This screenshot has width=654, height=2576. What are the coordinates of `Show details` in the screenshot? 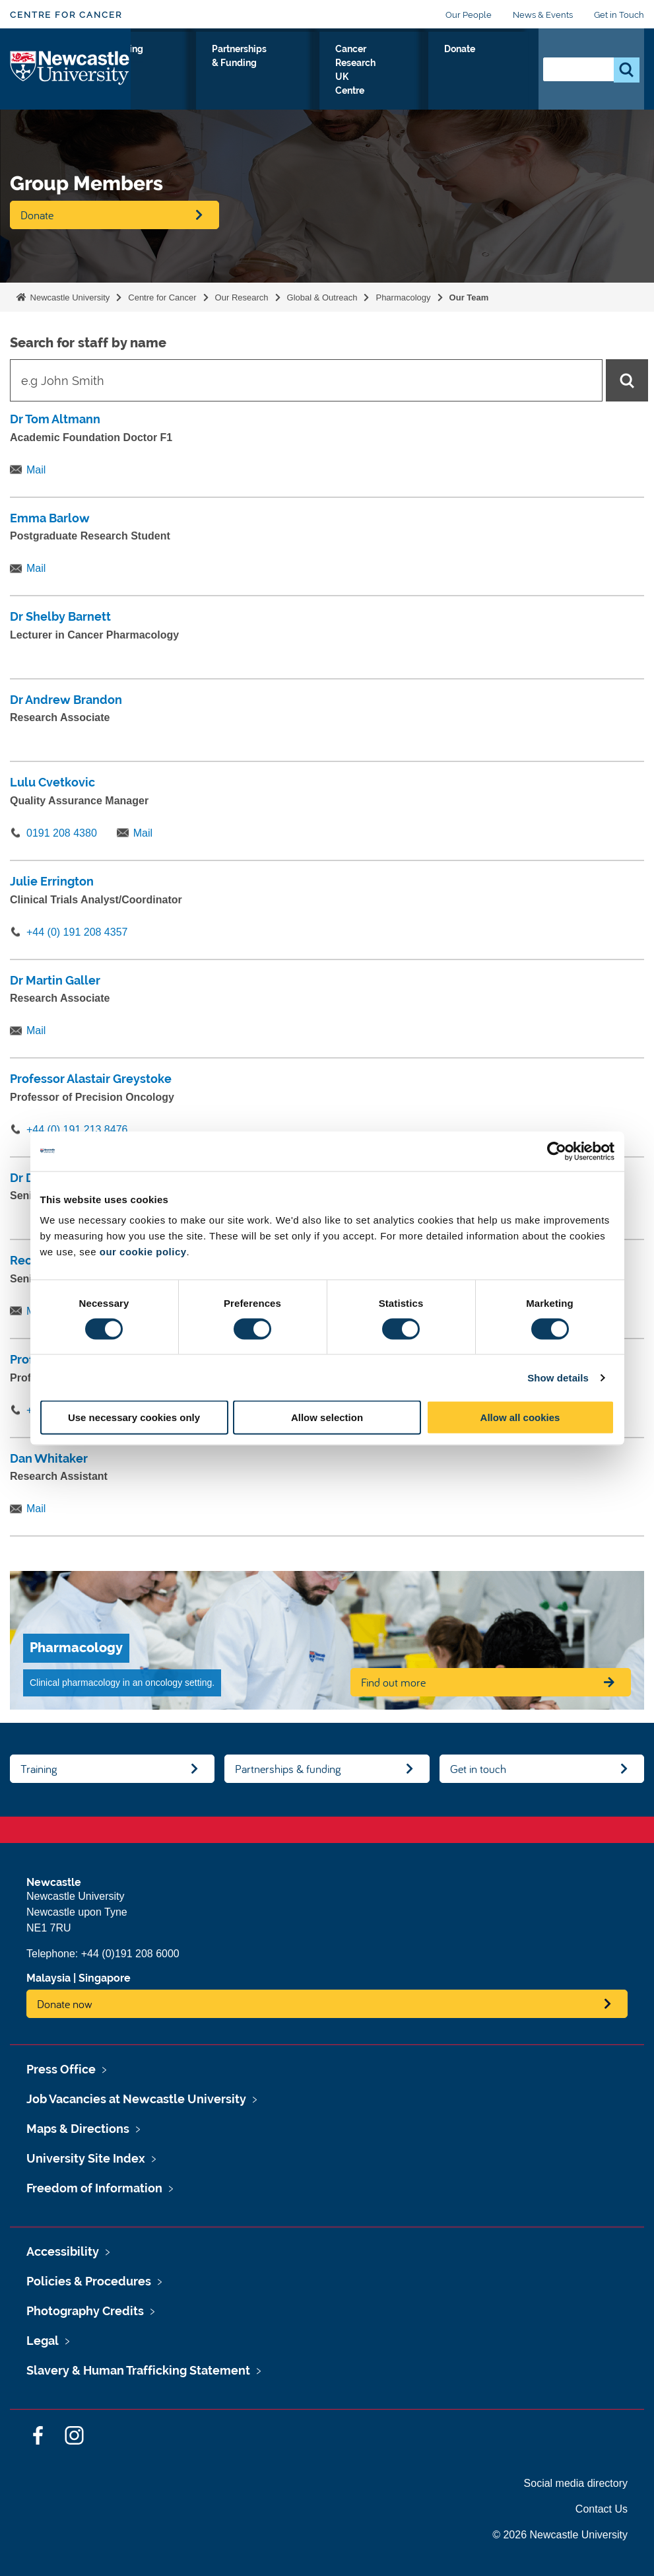 It's located at (558, 1377).